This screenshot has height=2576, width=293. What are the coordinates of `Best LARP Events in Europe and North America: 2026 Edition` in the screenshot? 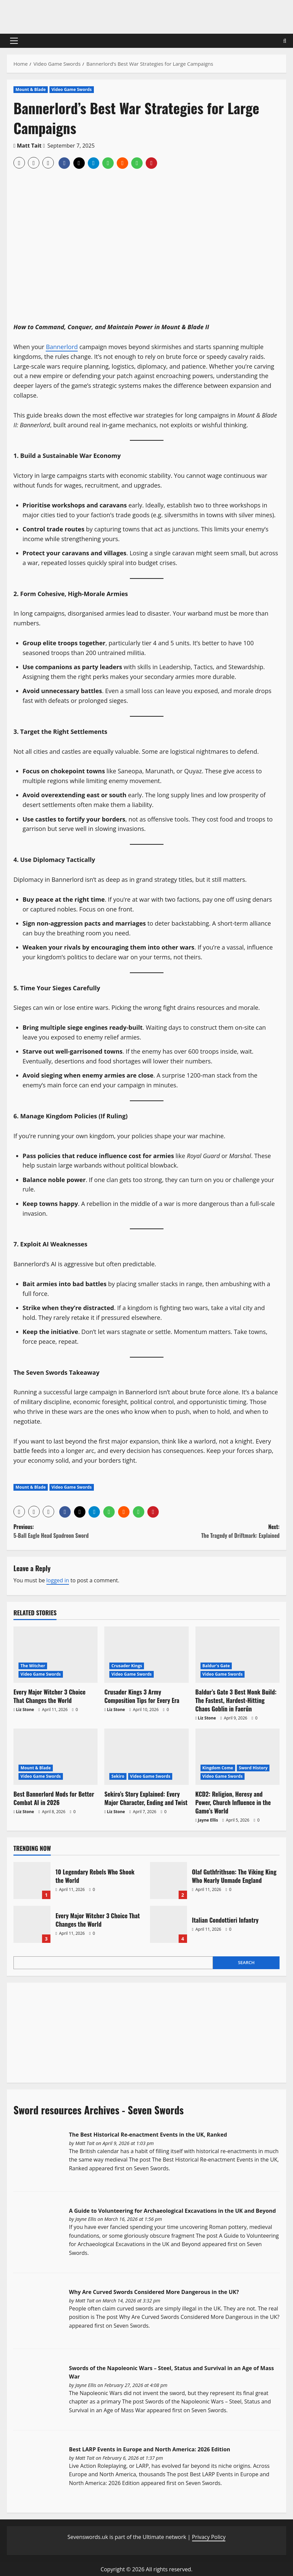 It's located at (149, 2449).